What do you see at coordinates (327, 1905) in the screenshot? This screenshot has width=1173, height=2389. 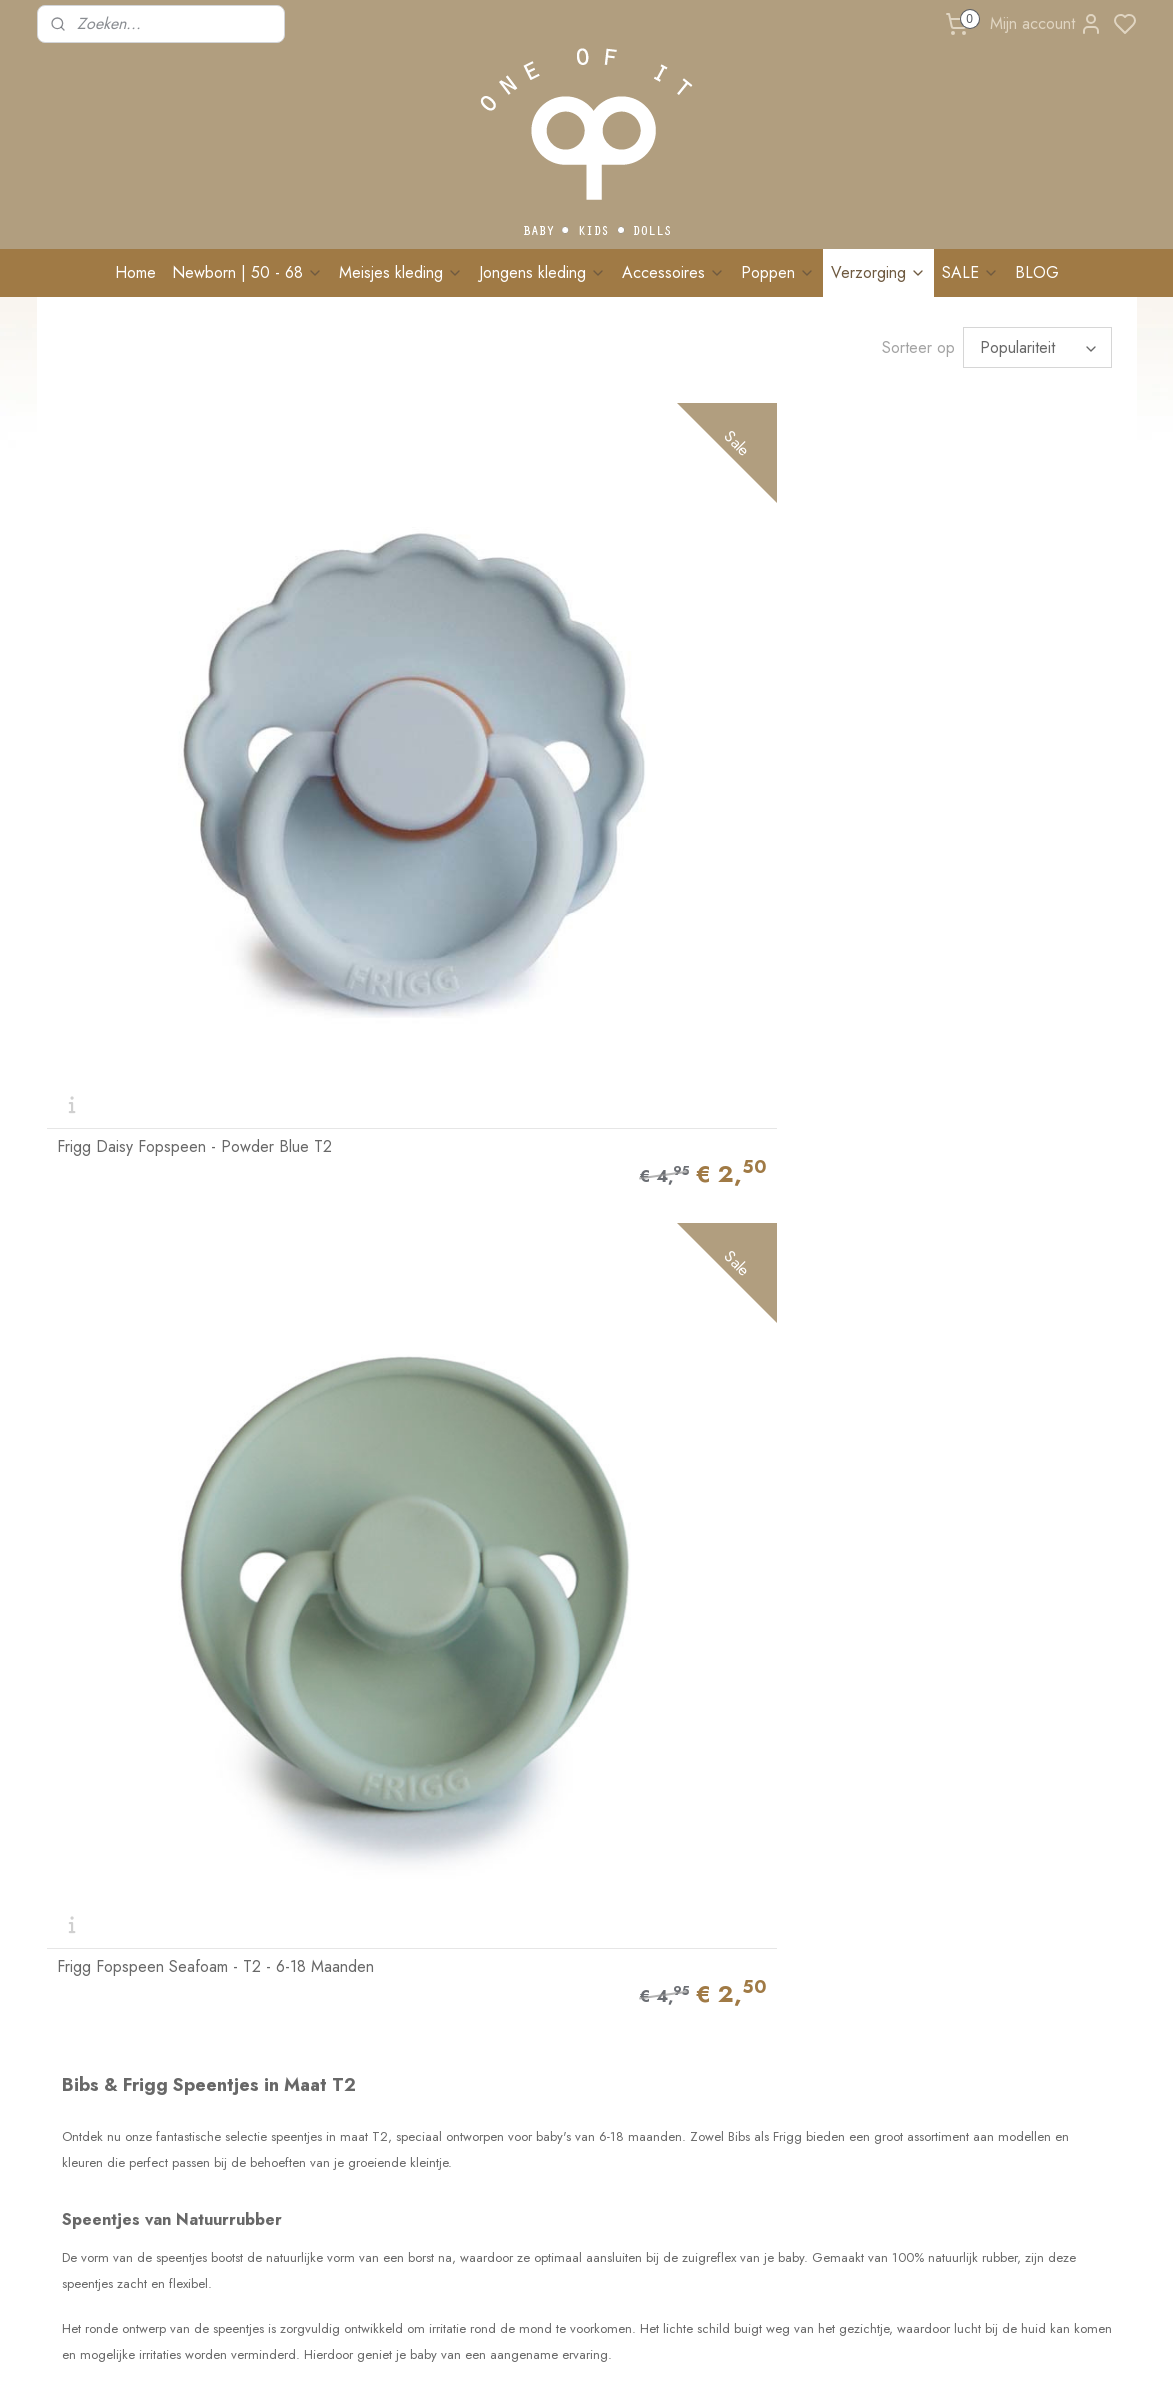 I see `Ruilen & retourneren` at bounding box center [327, 1905].